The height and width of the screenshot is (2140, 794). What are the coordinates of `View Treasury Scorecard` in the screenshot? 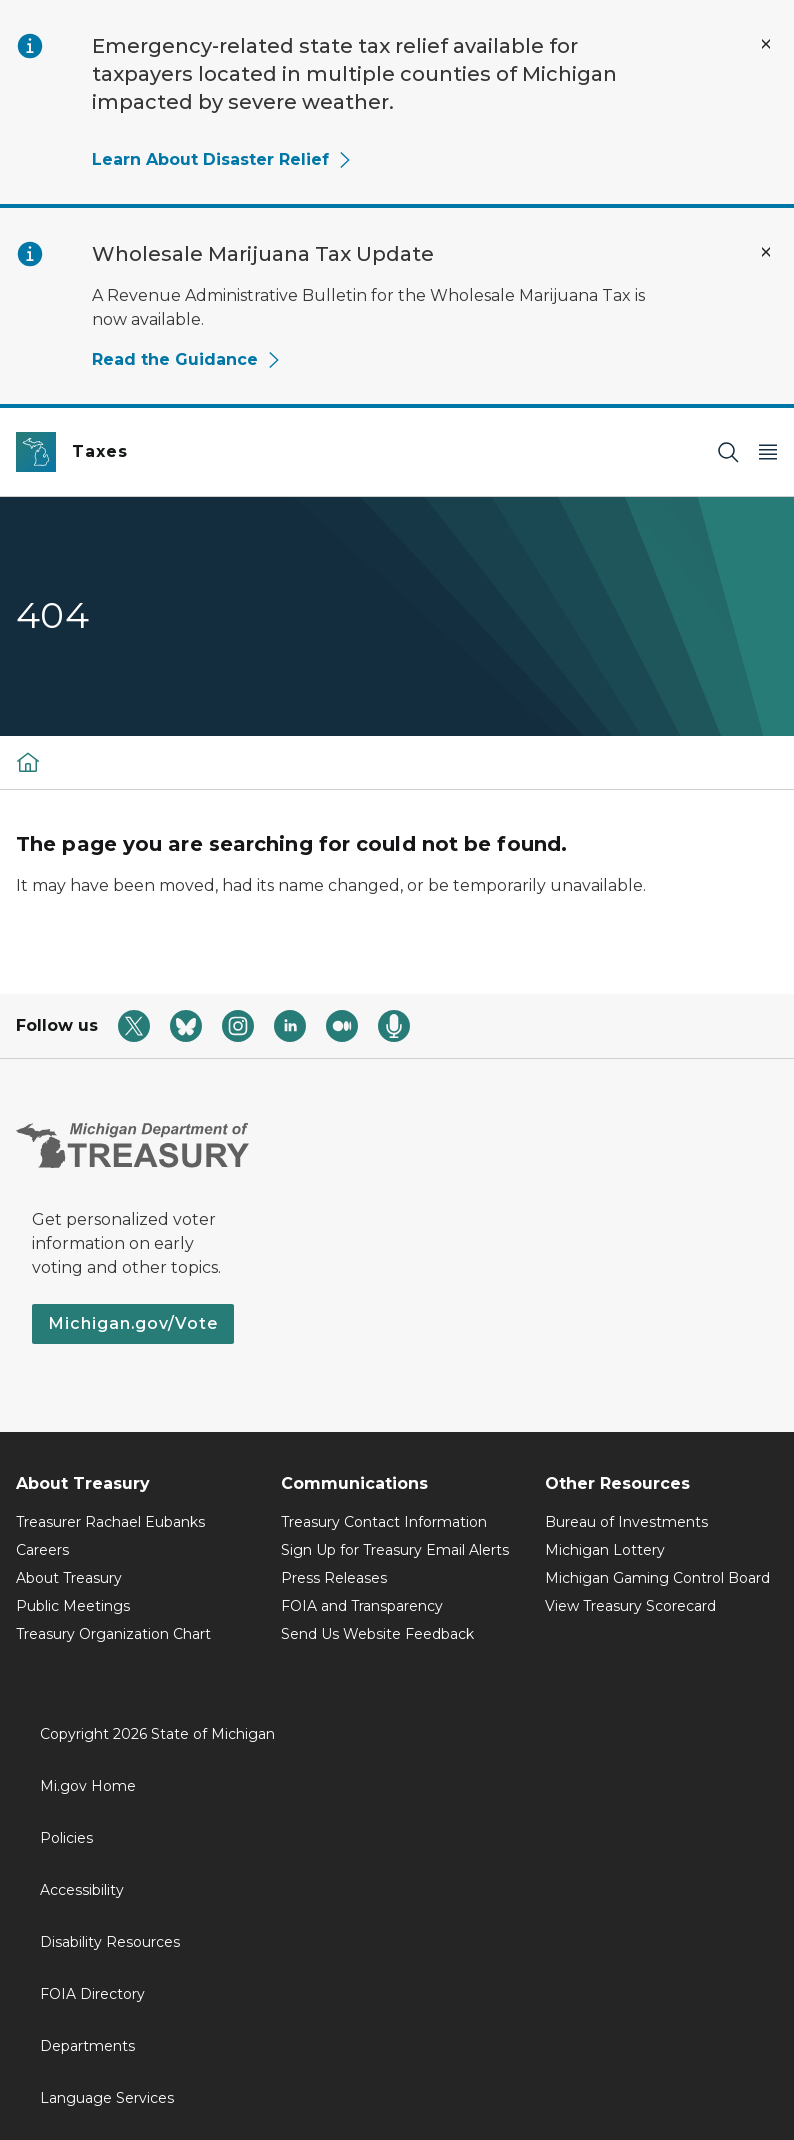 It's located at (630, 1606).